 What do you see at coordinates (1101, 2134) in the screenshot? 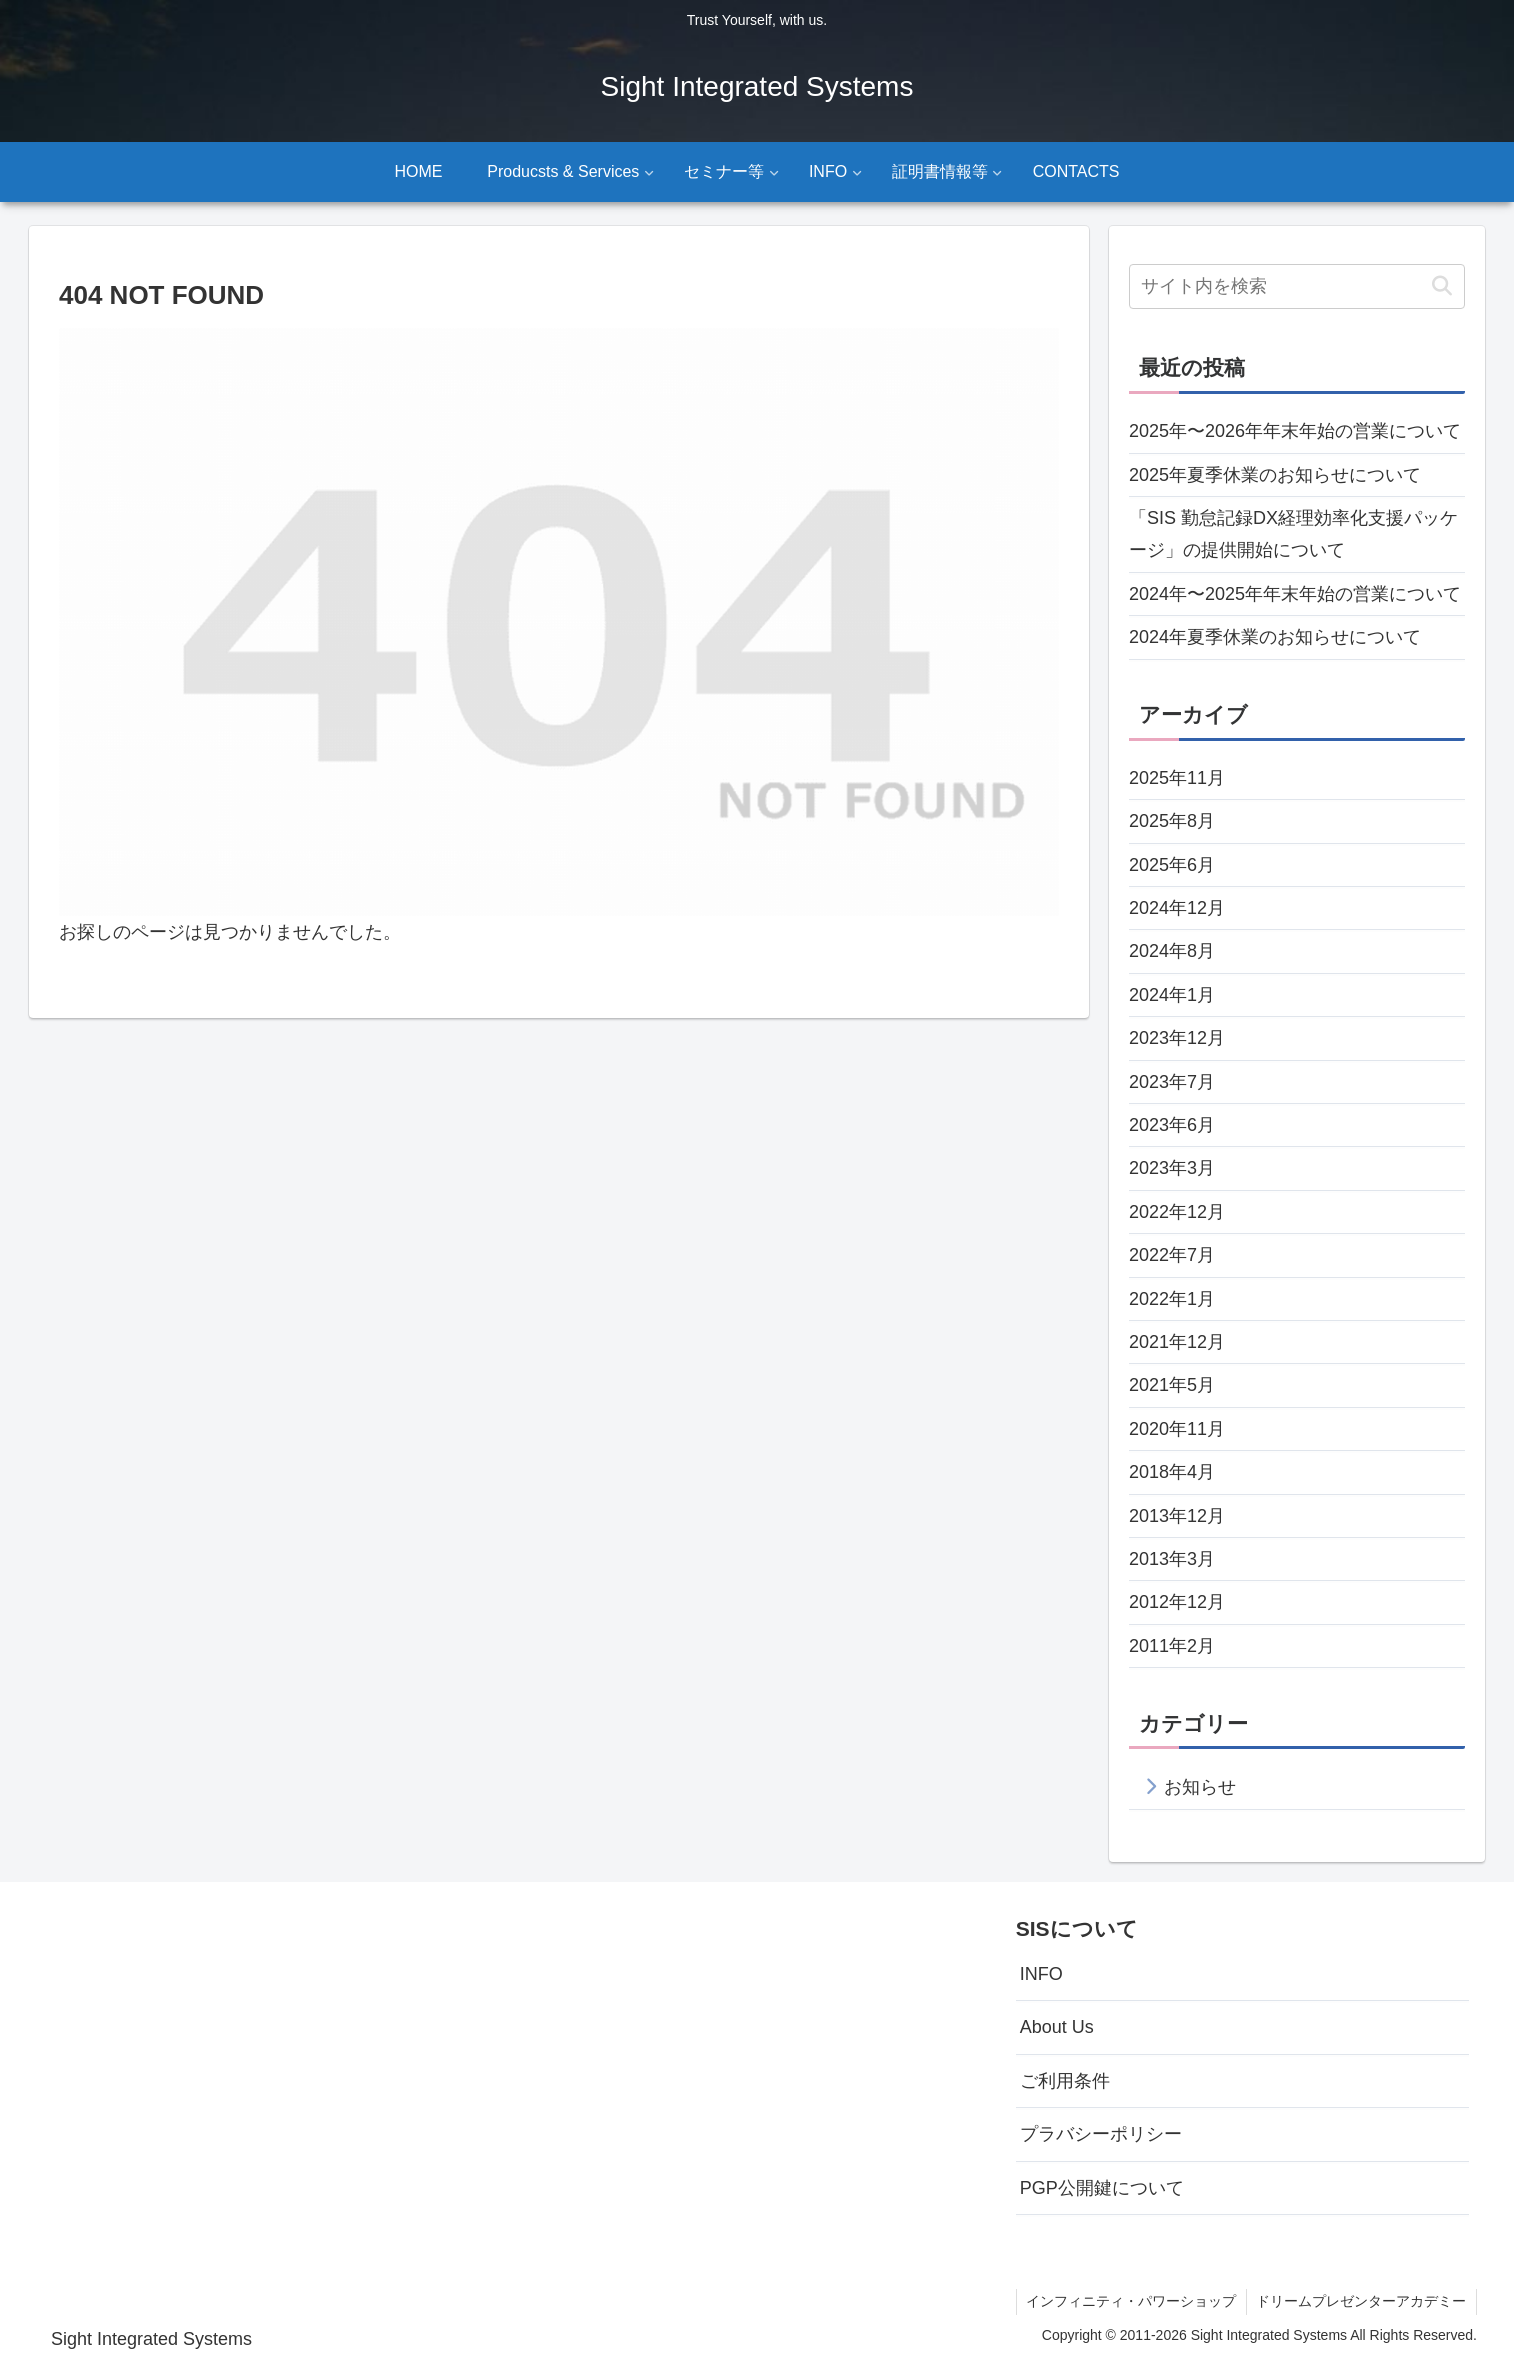
I see `プラバシーポリシー` at bounding box center [1101, 2134].